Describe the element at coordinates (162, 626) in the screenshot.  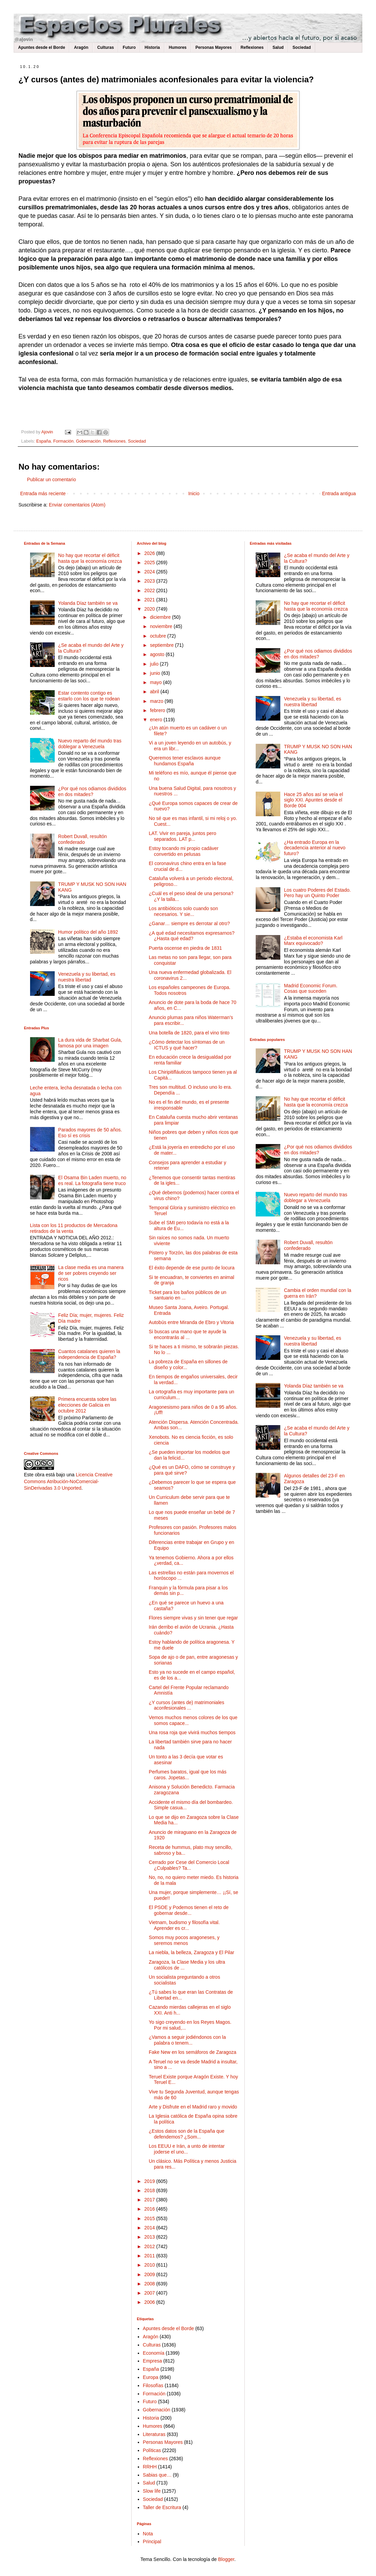
I see `noviembre` at that location.